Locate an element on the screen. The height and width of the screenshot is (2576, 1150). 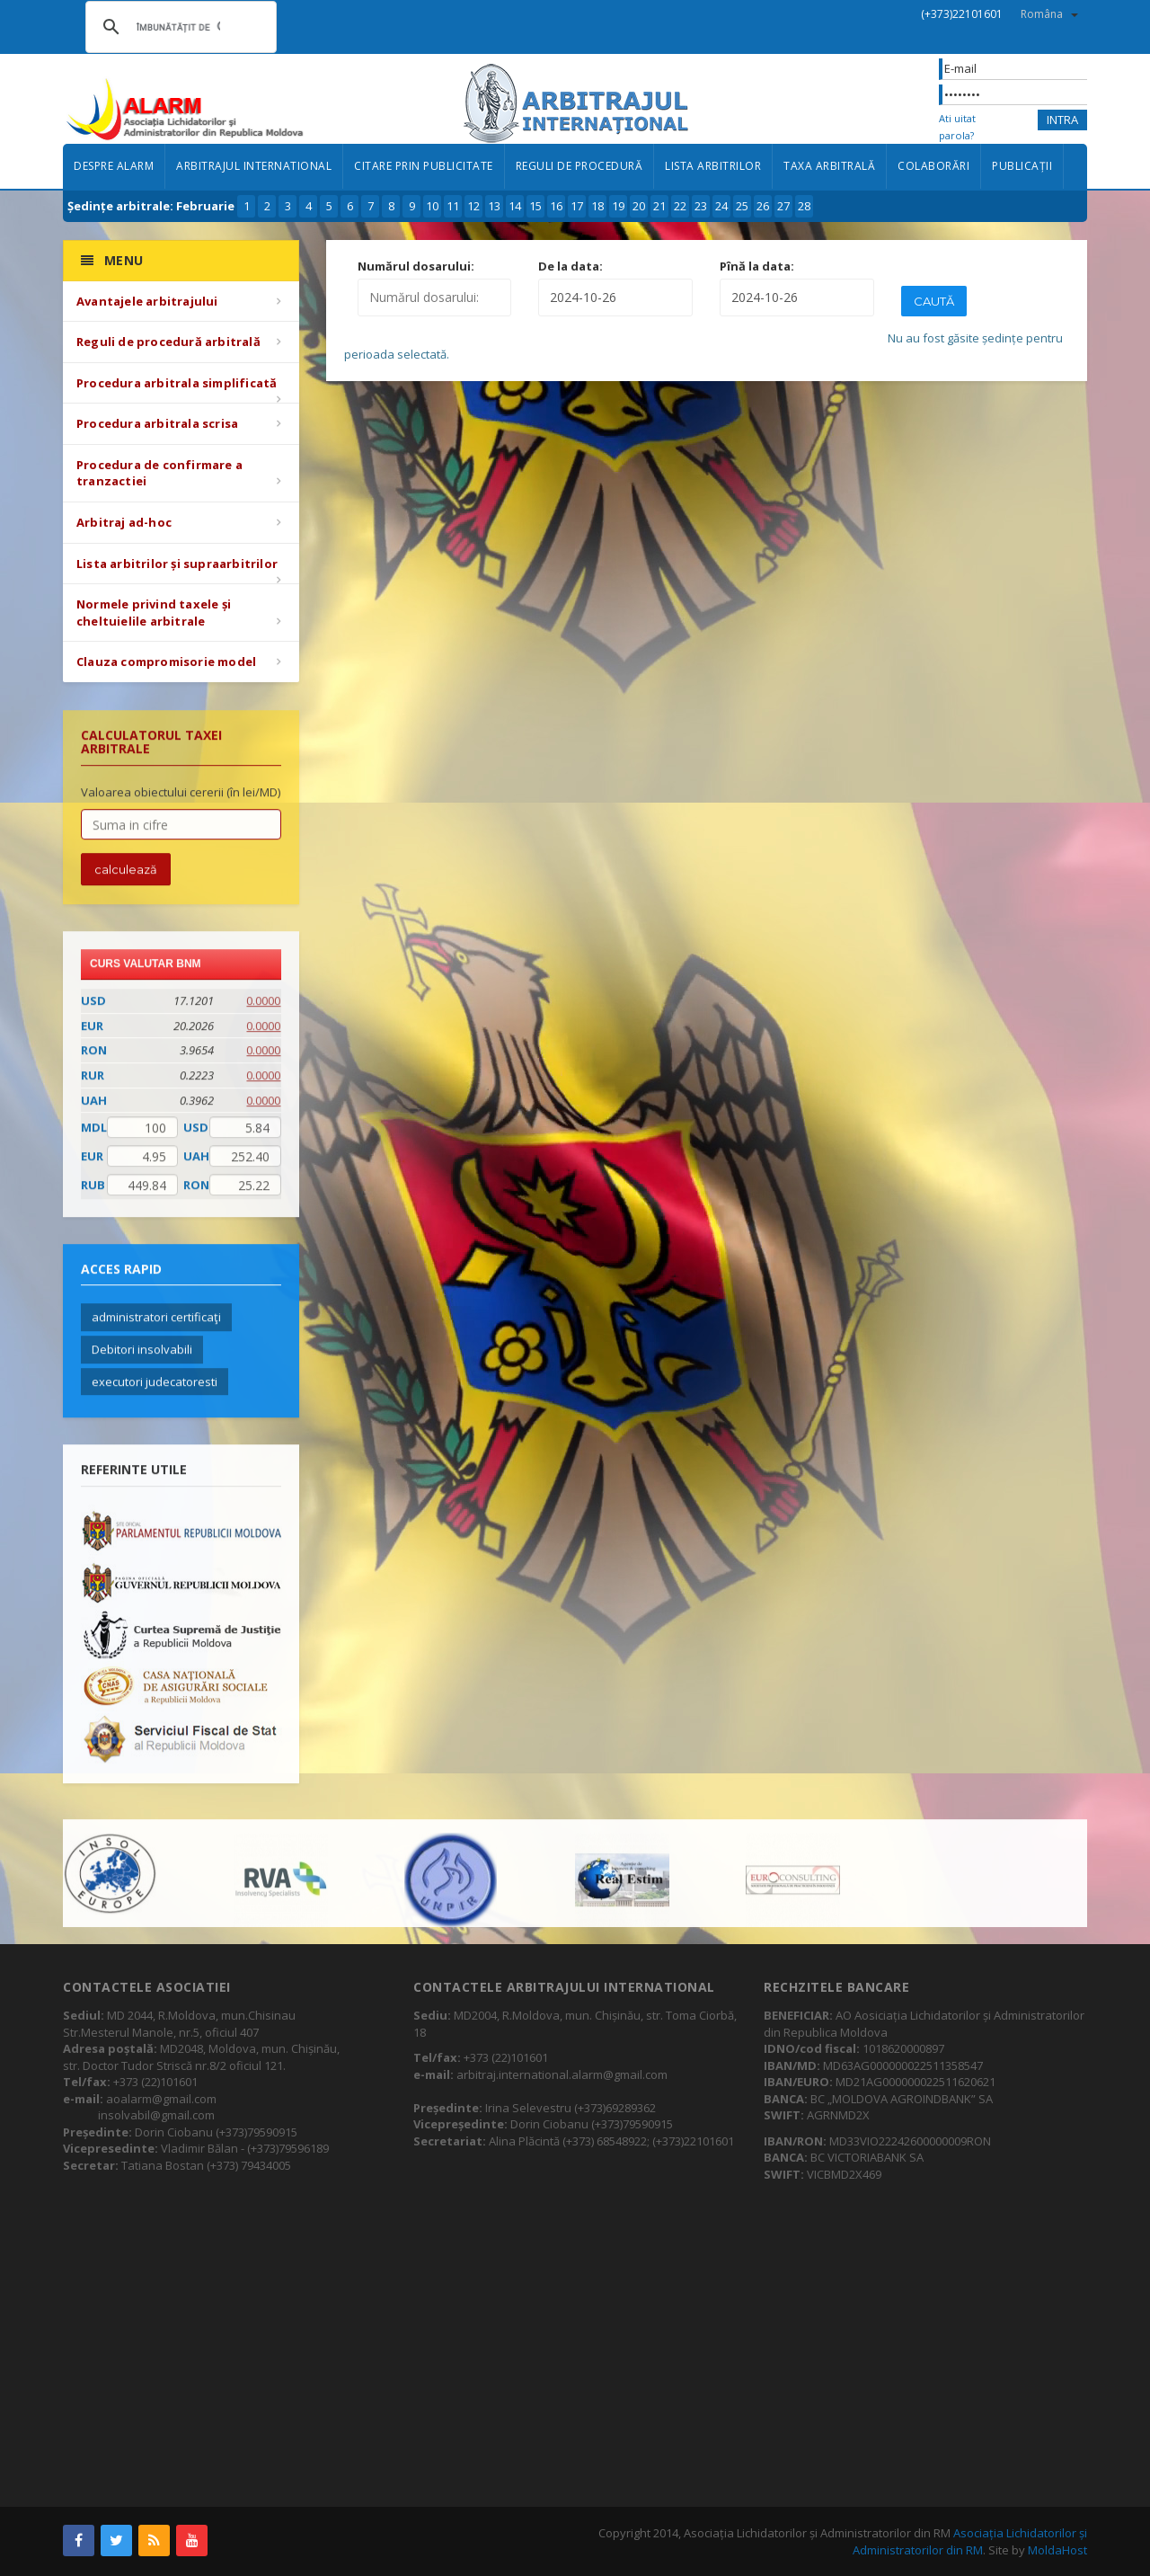
Colaborări is located at coordinates (933, 165).